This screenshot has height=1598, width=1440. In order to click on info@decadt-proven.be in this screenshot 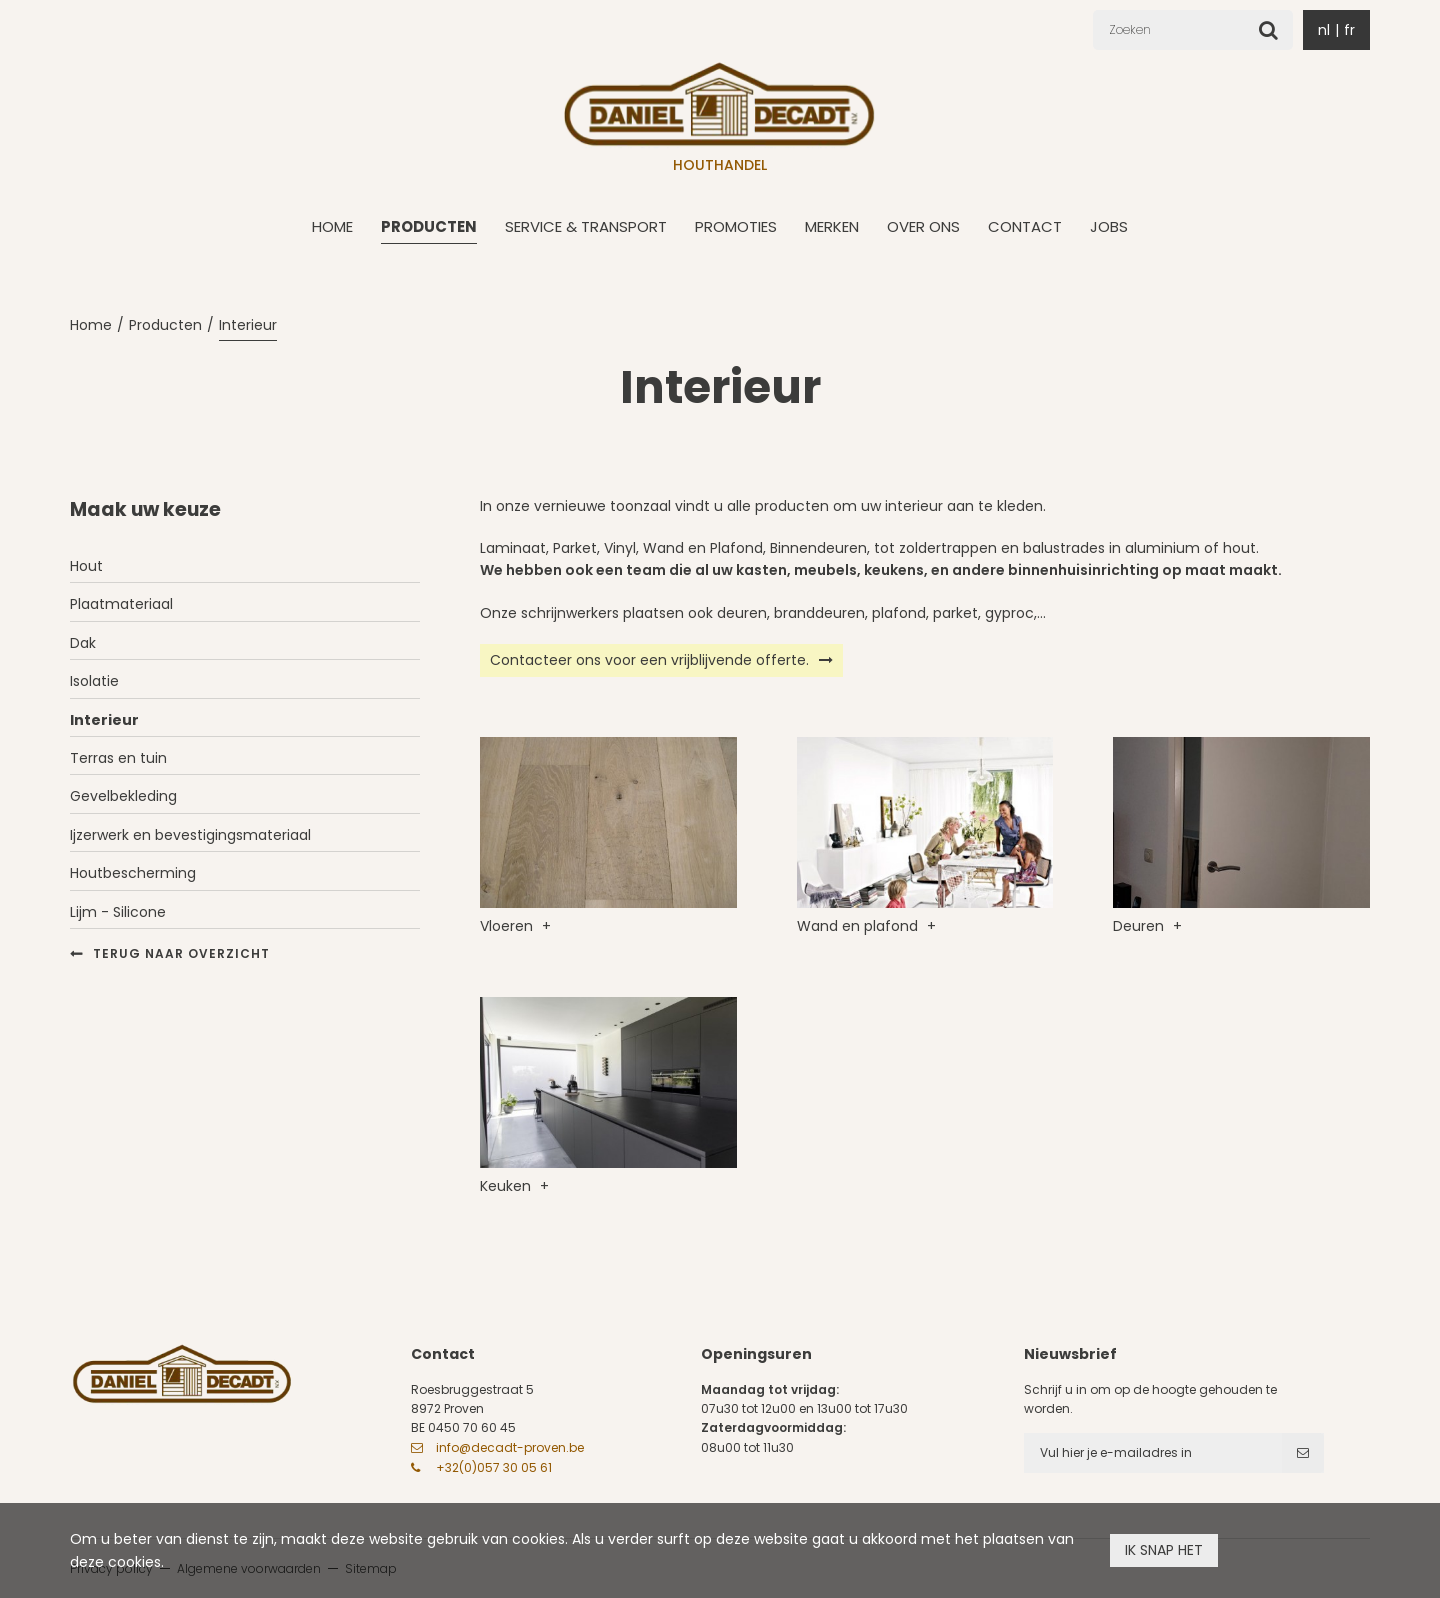, I will do `click(510, 1447)`.